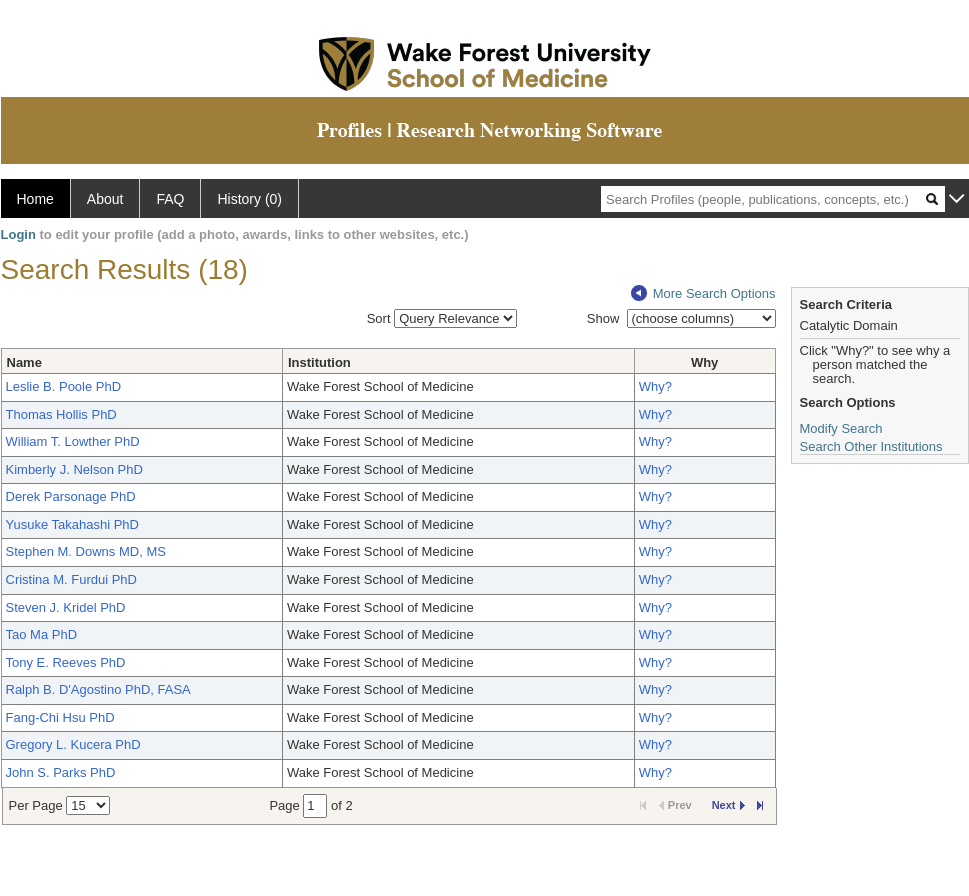  What do you see at coordinates (74, 469) in the screenshot?
I see `Kimberly J. Nelson PhD` at bounding box center [74, 469].